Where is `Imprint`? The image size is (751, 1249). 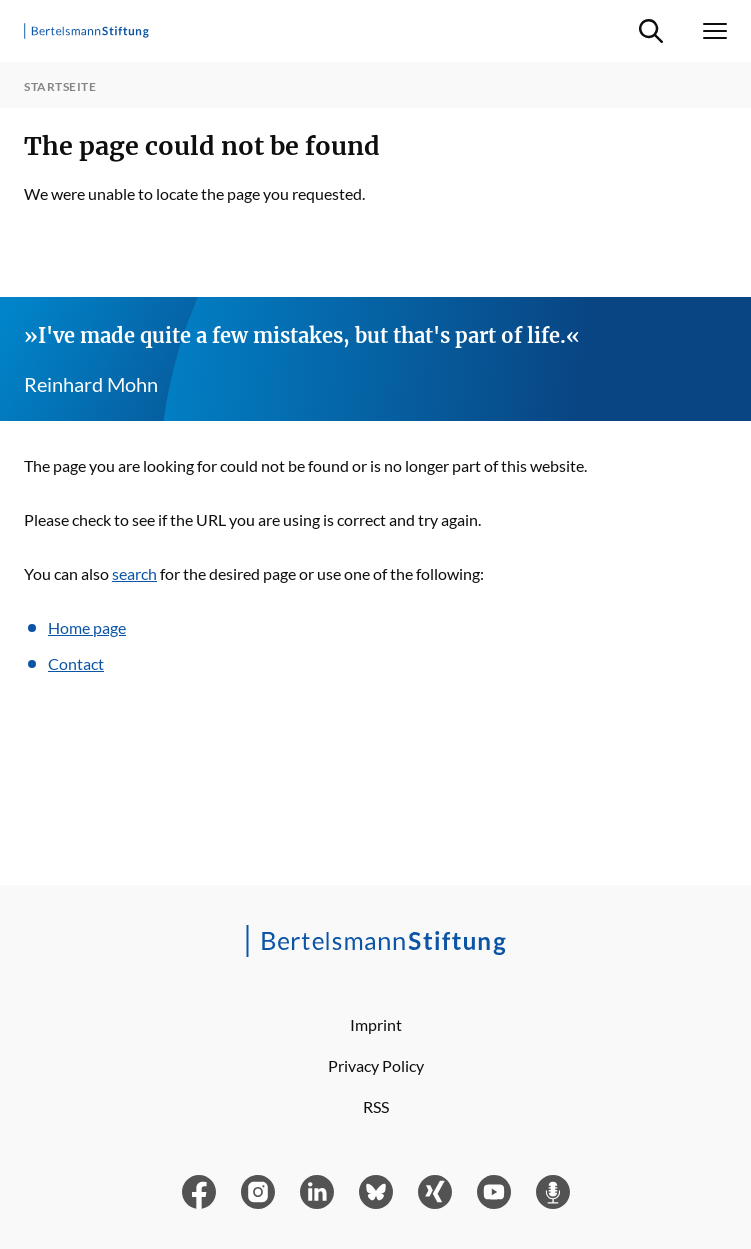
Imprint is located at coordinates (376, 1024).